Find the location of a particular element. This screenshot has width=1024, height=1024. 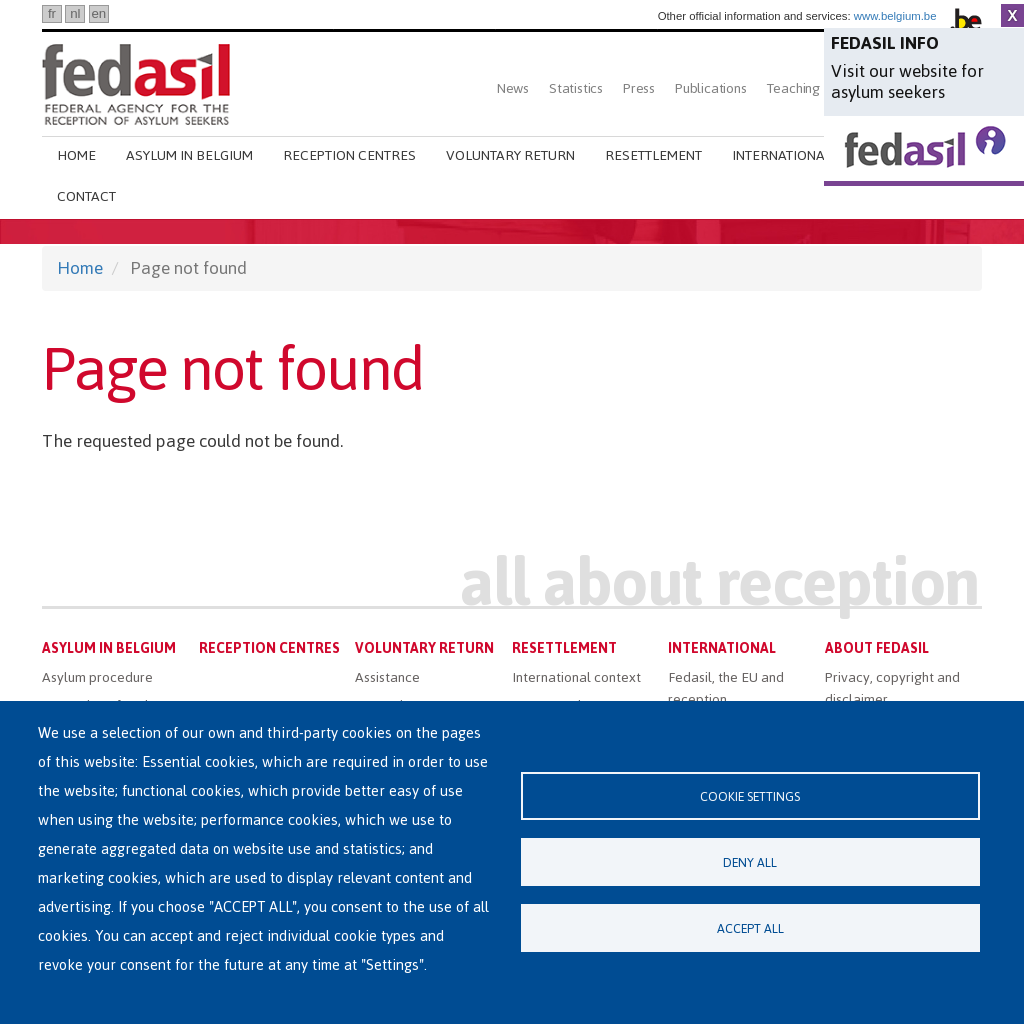

About Fedasil is located at coordinates (877, 648).